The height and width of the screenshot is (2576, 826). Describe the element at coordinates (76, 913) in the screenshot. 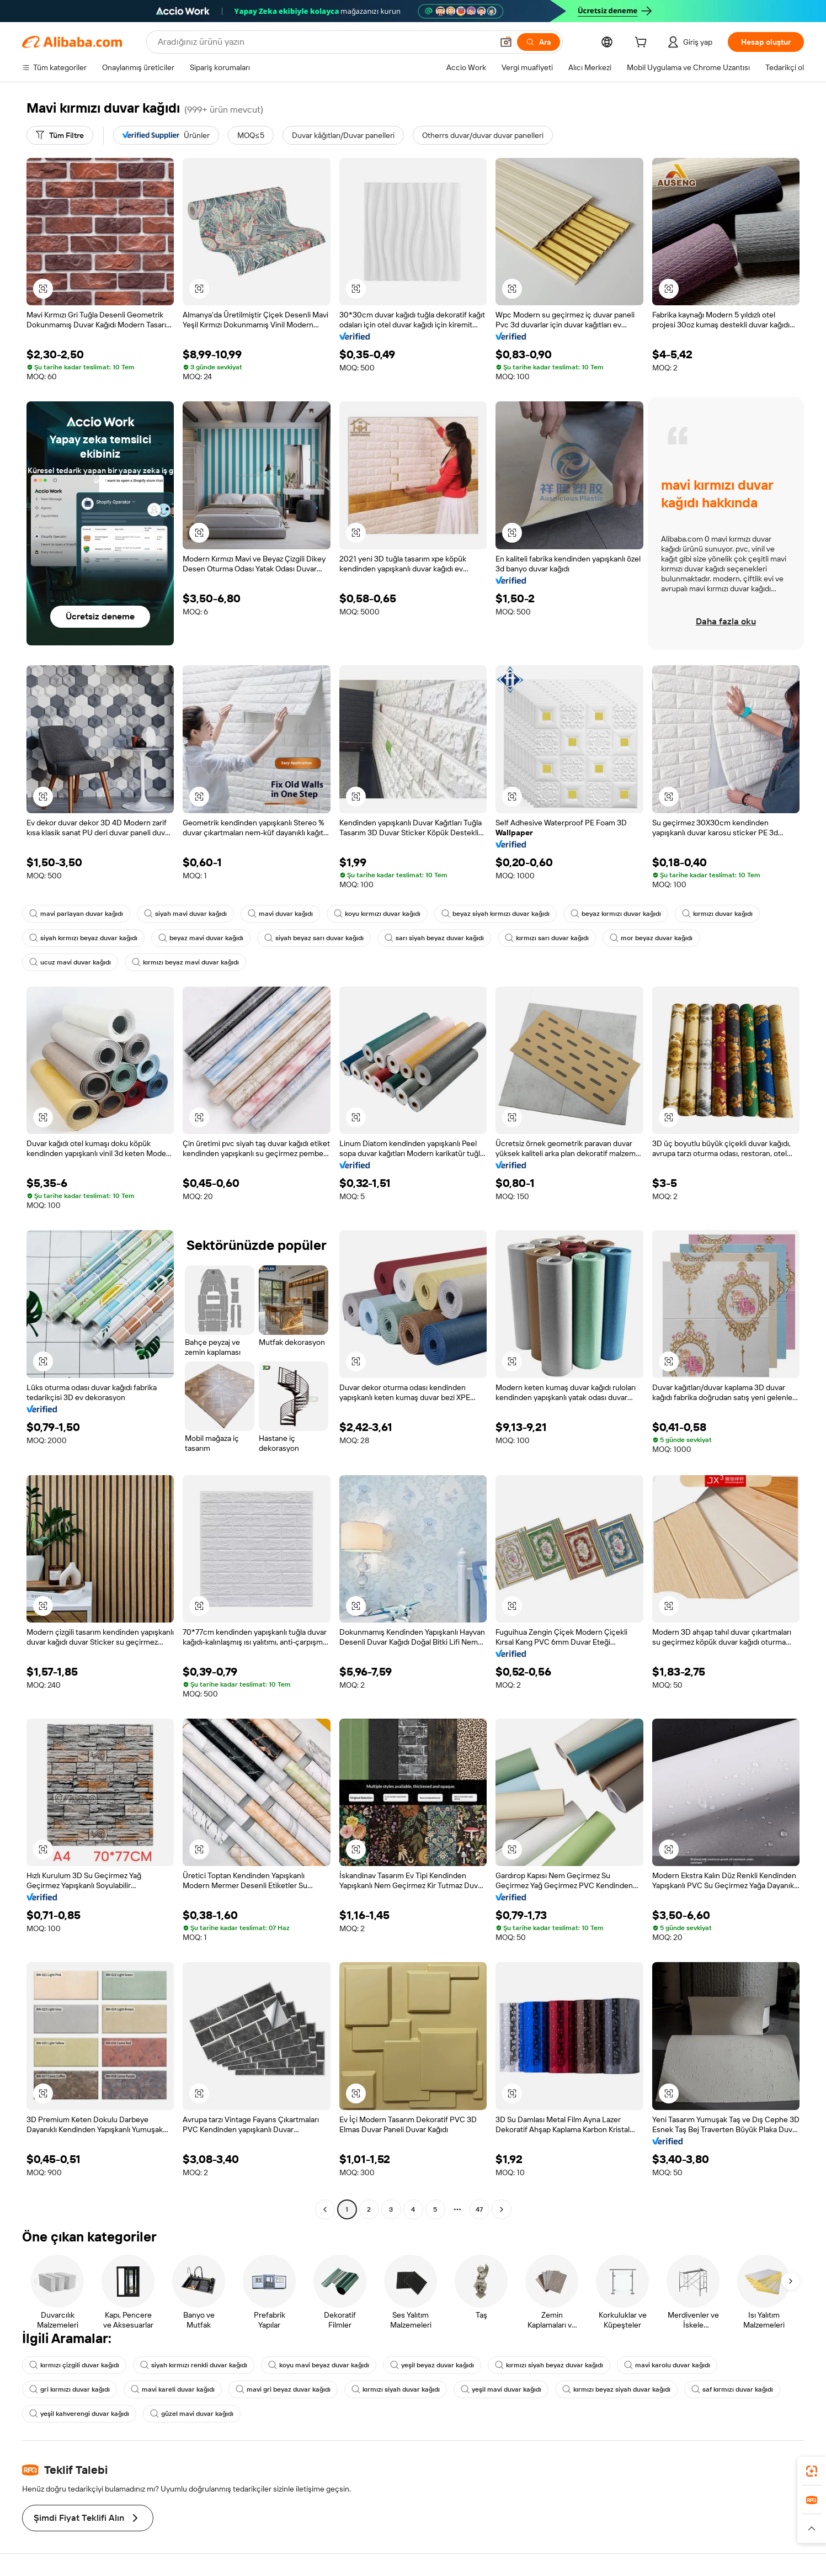

I see `mavi parlayan duvar kağıdı` at that location.